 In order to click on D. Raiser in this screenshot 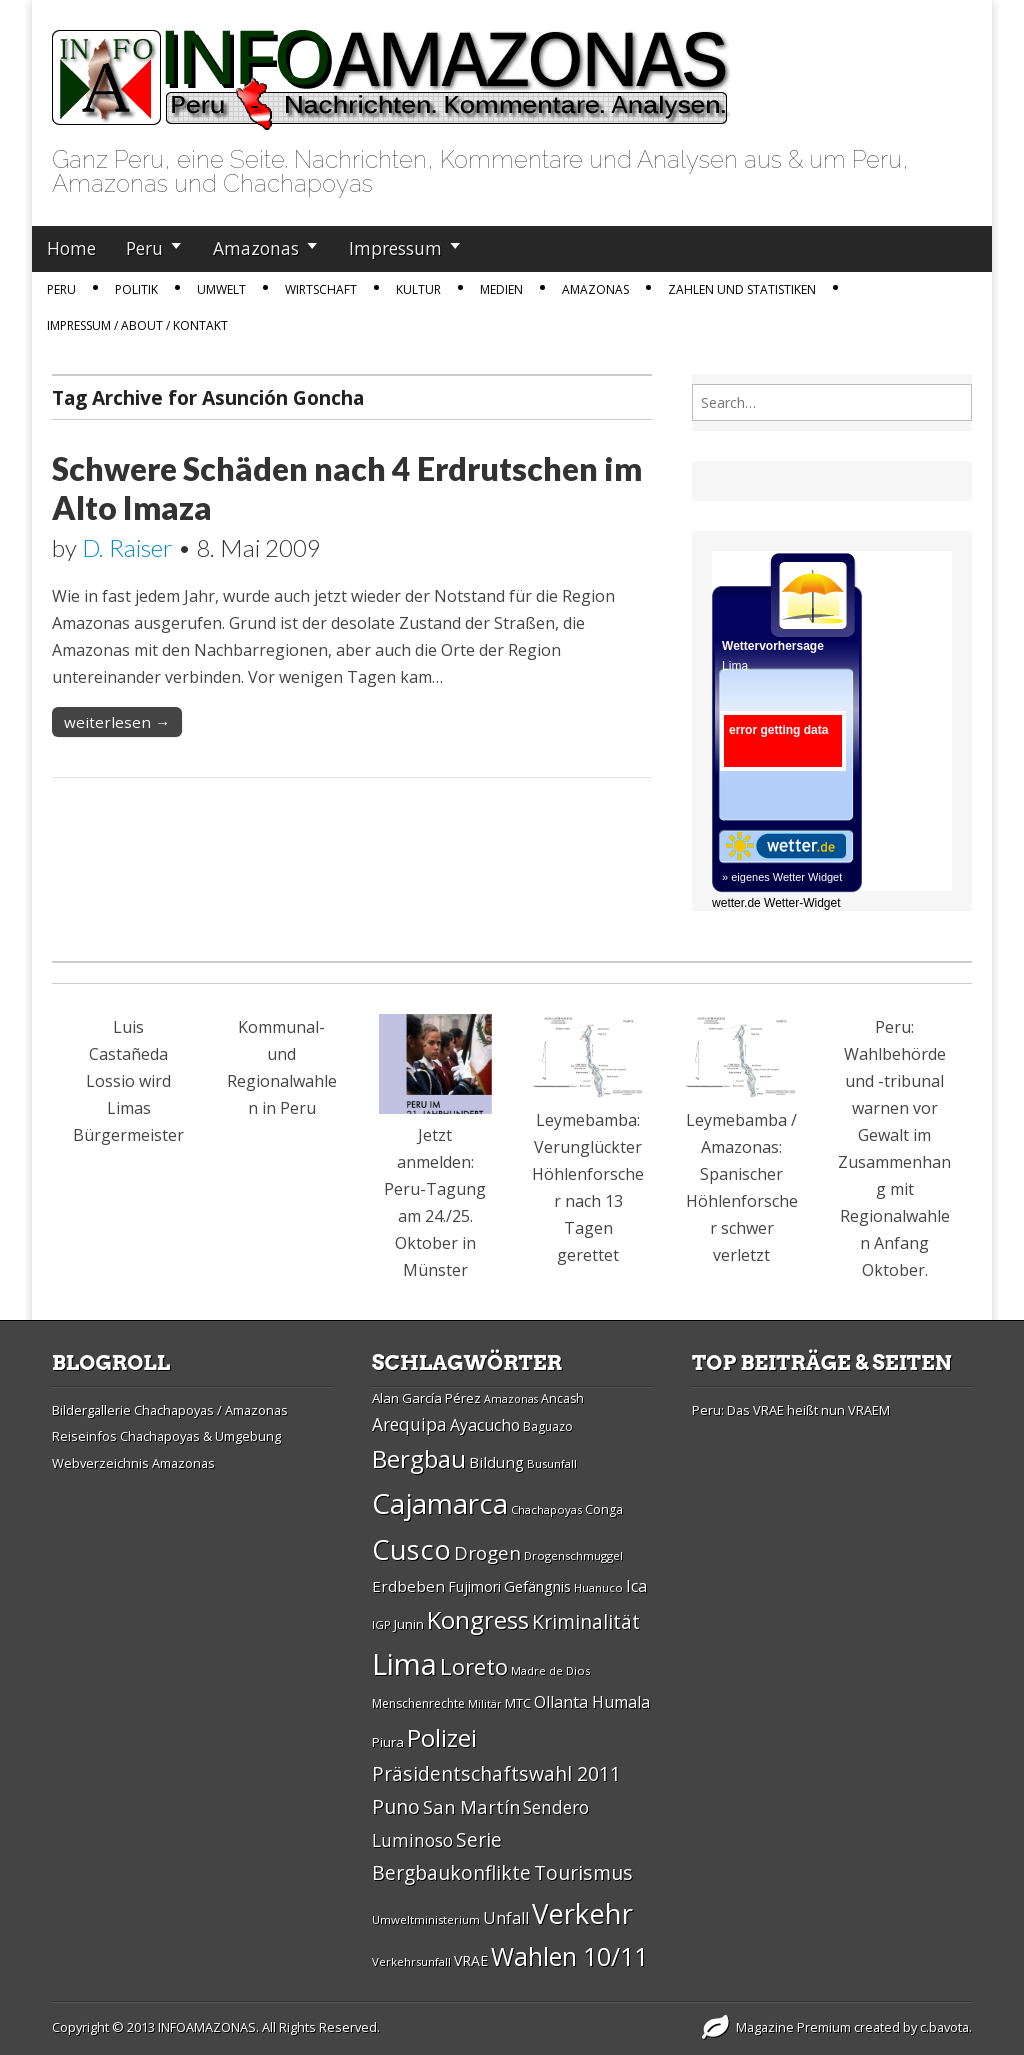, I will do `click(127, 547)`.